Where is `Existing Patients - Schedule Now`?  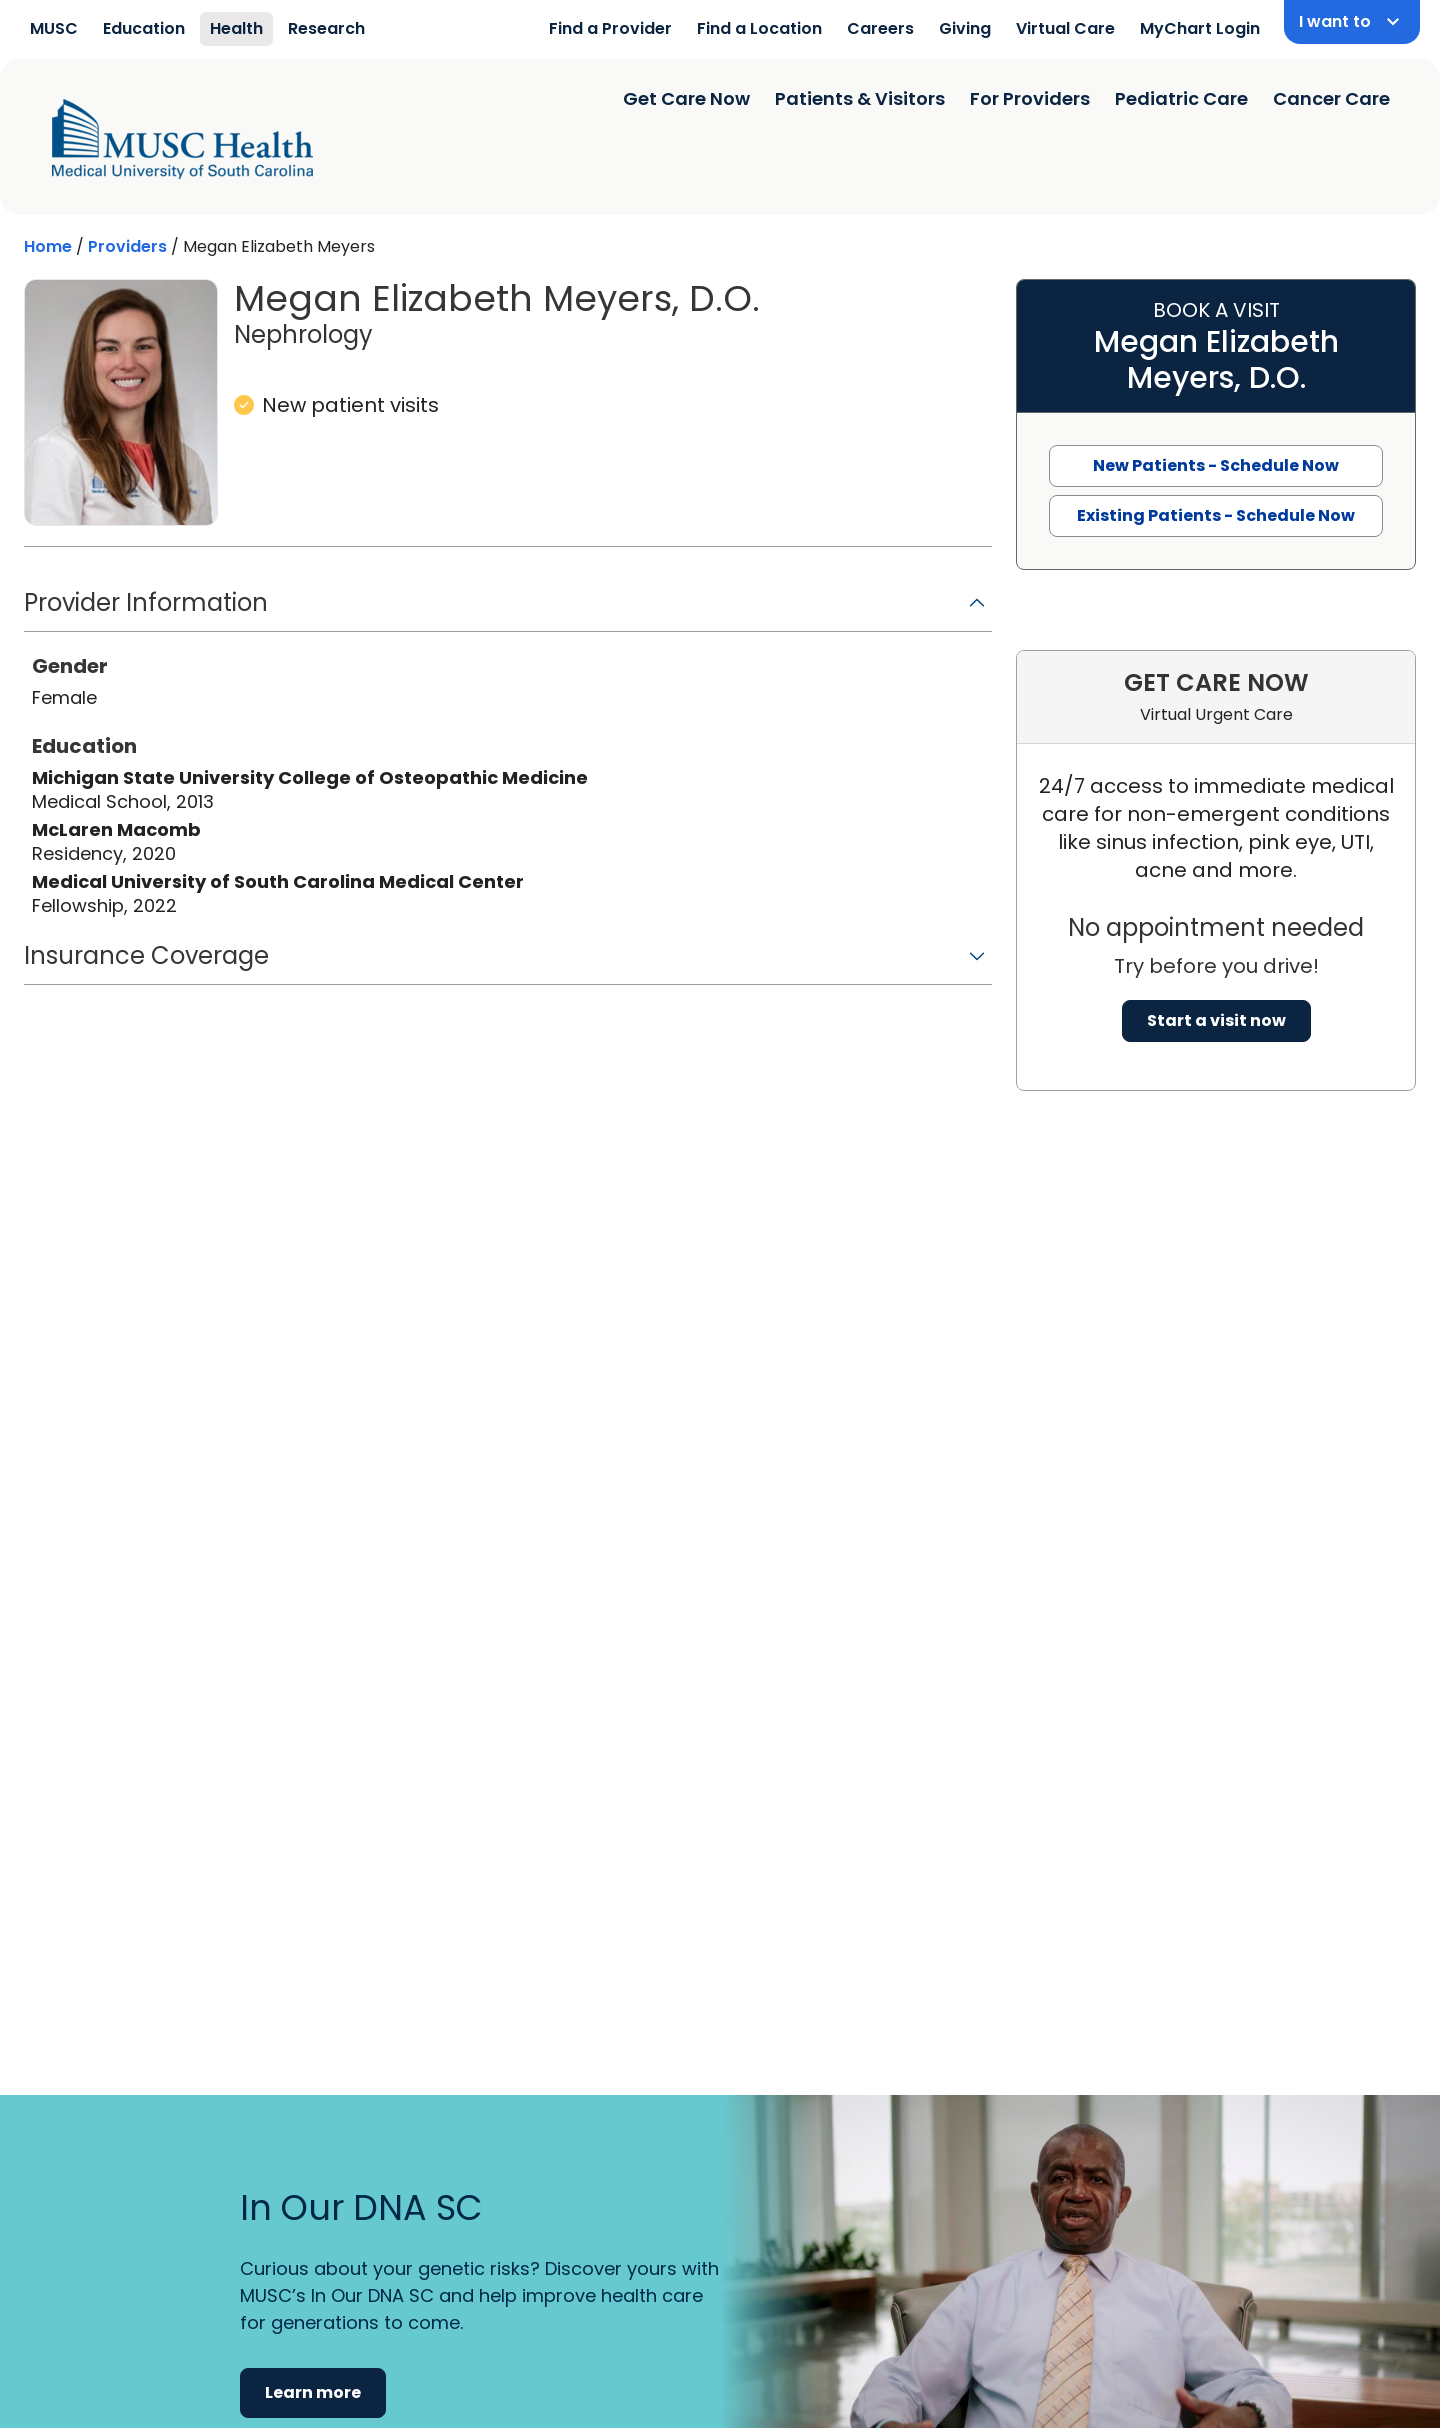
Existing Patients - Schedule Now is located at coordinates (1216, 515).